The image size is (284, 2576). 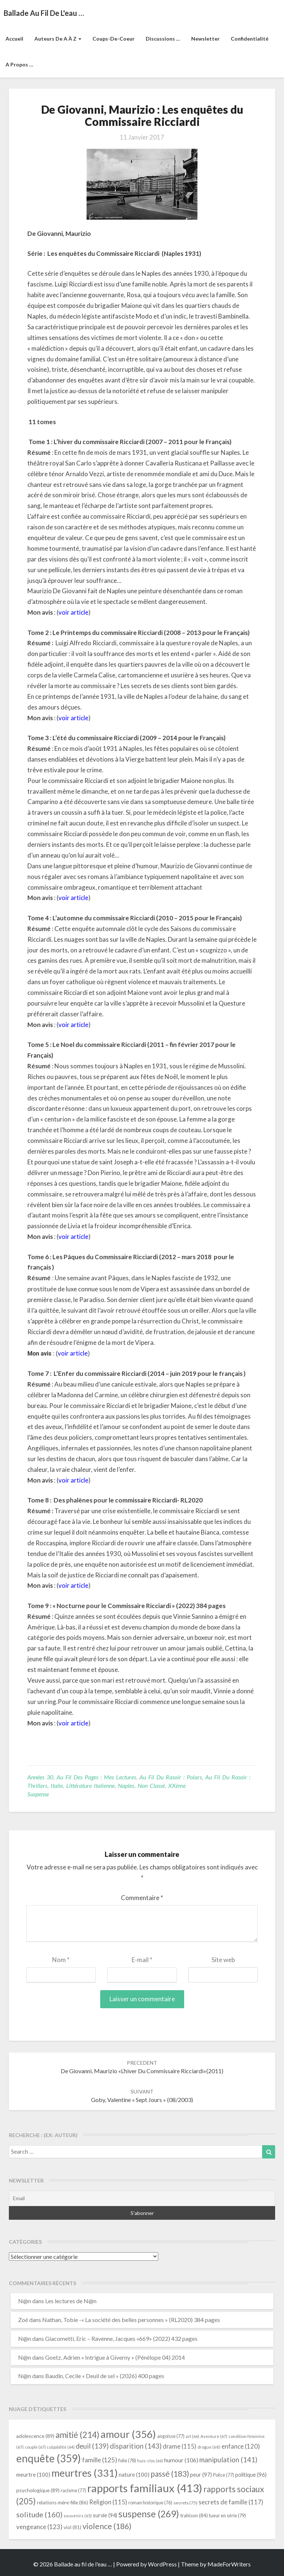 I want to click on disparition [disparition (143 éléments)], so click(x=136, y=2446).